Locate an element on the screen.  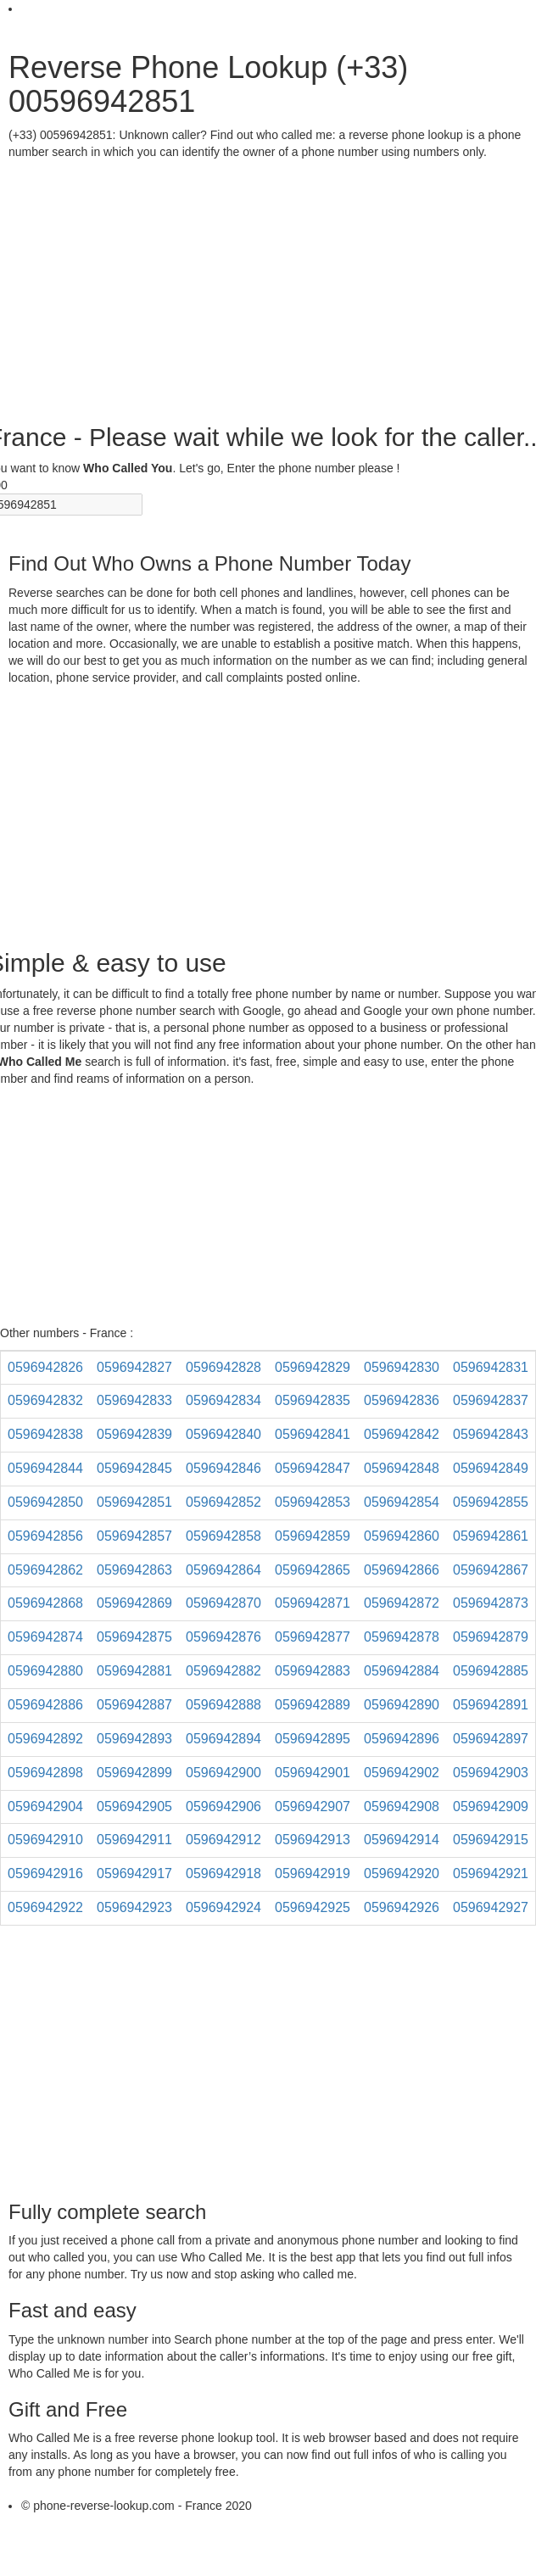
0596942871 is located at coordinates (312, 1603).